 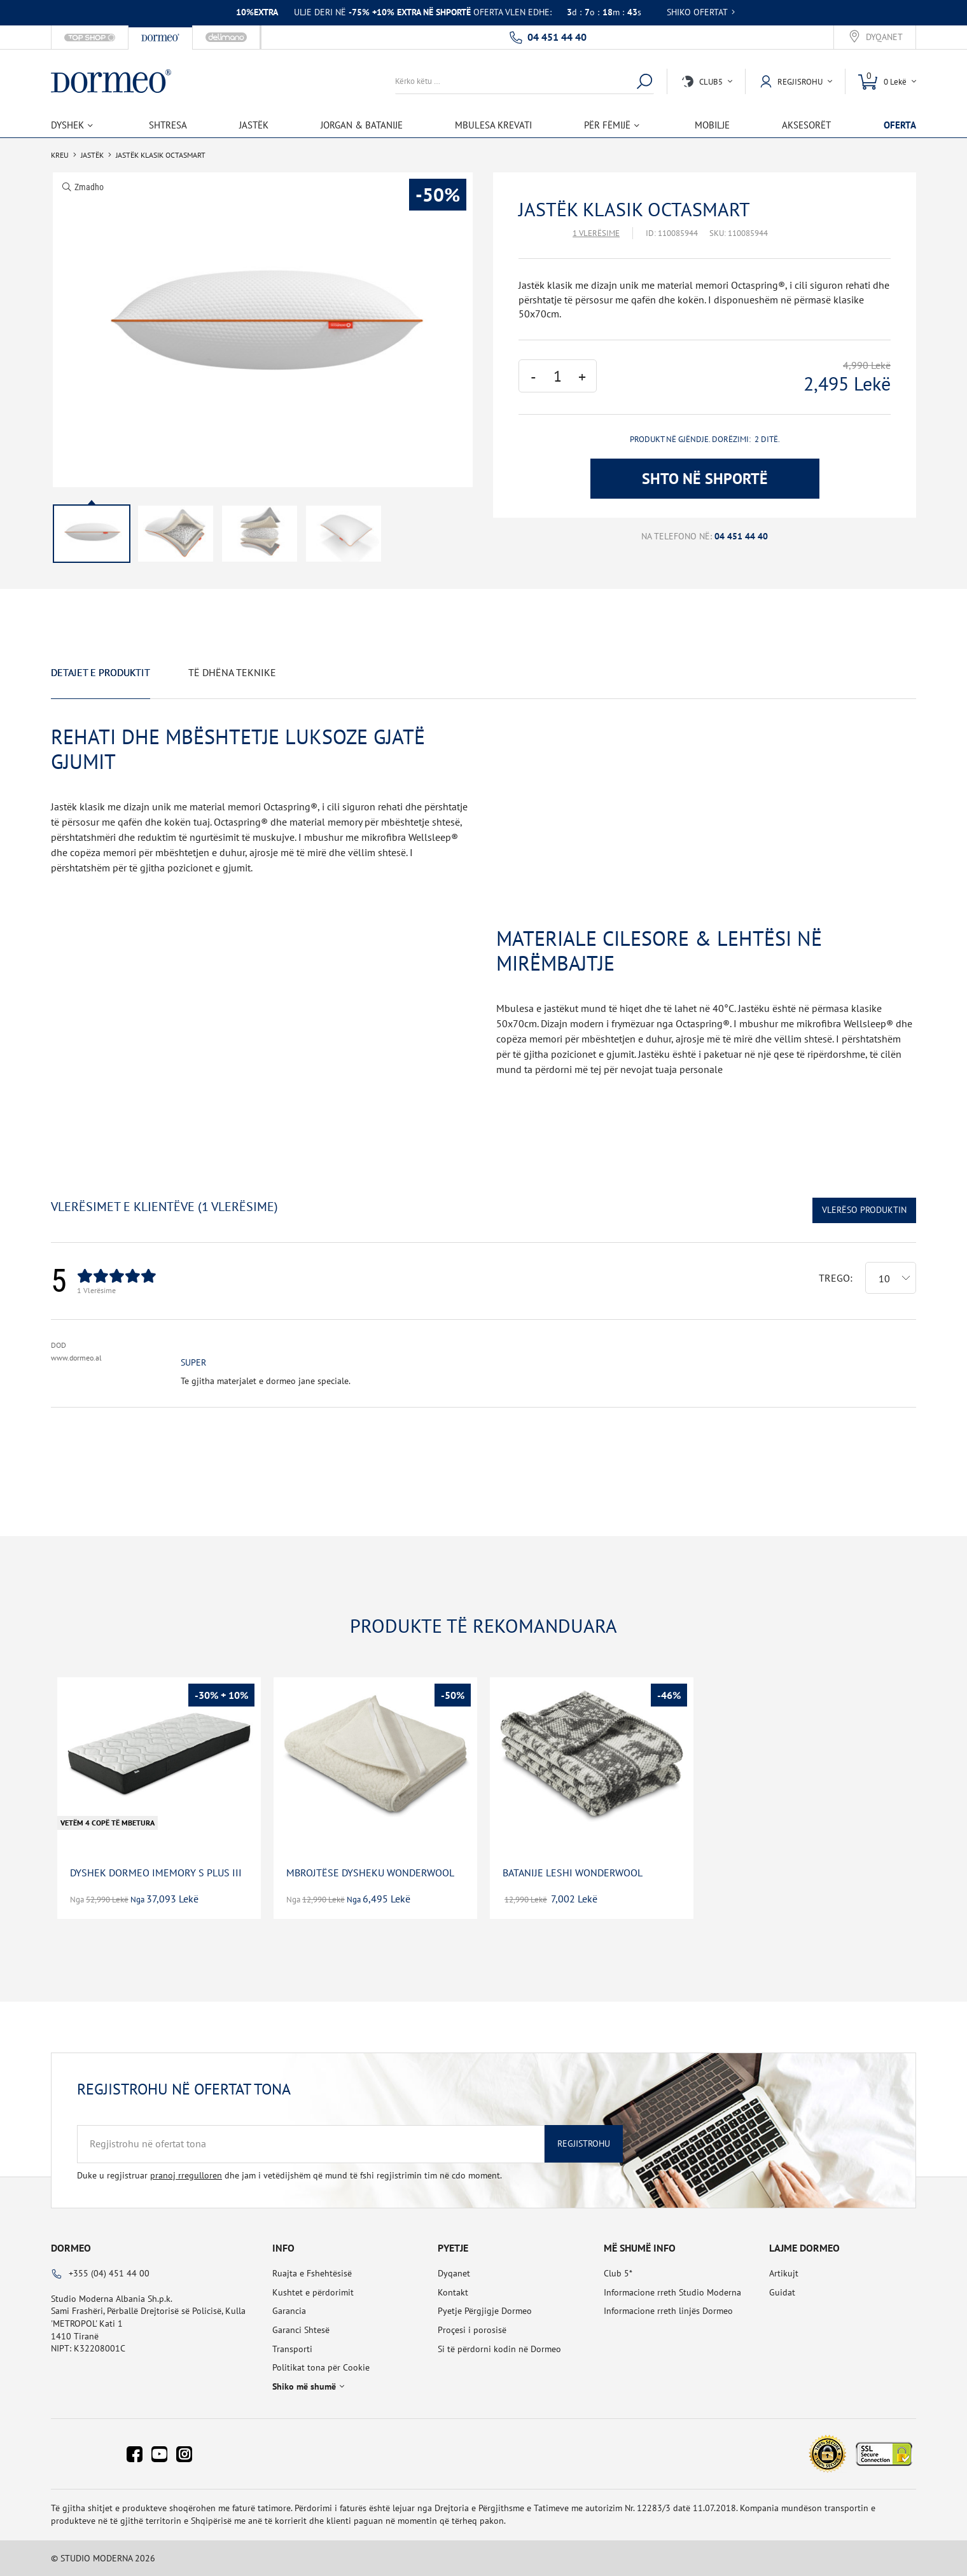 I want to click on Informacione rreth Studio Moderna, so click(x=672, y=2292).